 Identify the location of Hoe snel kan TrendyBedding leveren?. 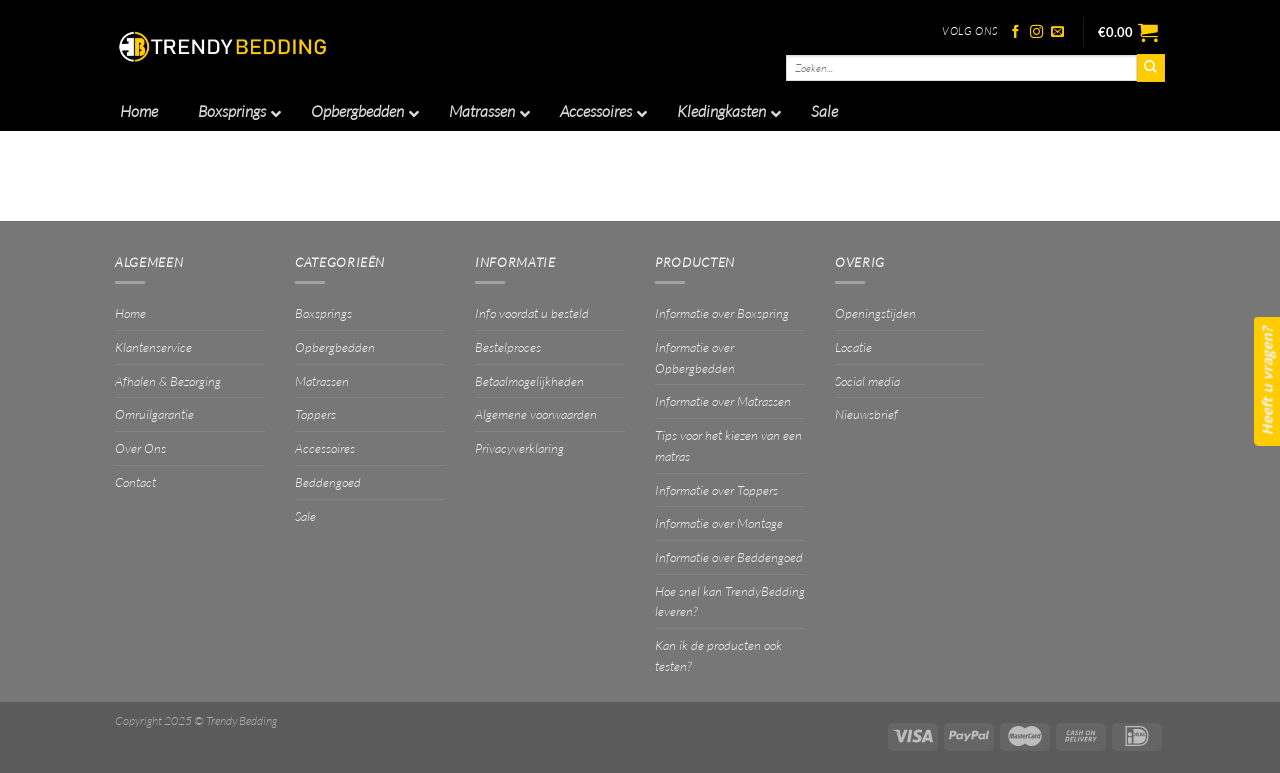
(730, 601).